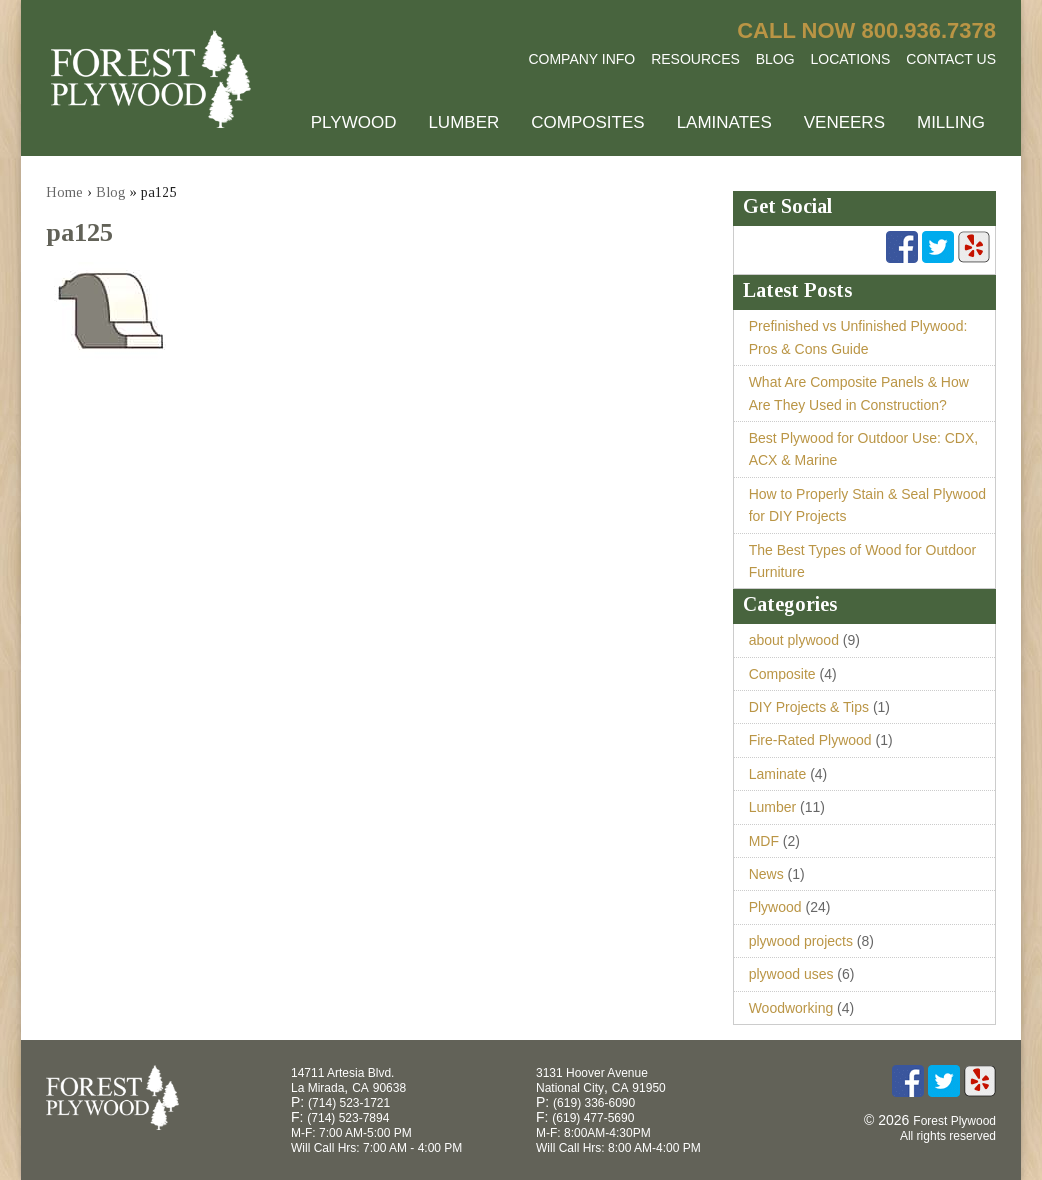  I want to click on Woodworking, so click(791, 1008).